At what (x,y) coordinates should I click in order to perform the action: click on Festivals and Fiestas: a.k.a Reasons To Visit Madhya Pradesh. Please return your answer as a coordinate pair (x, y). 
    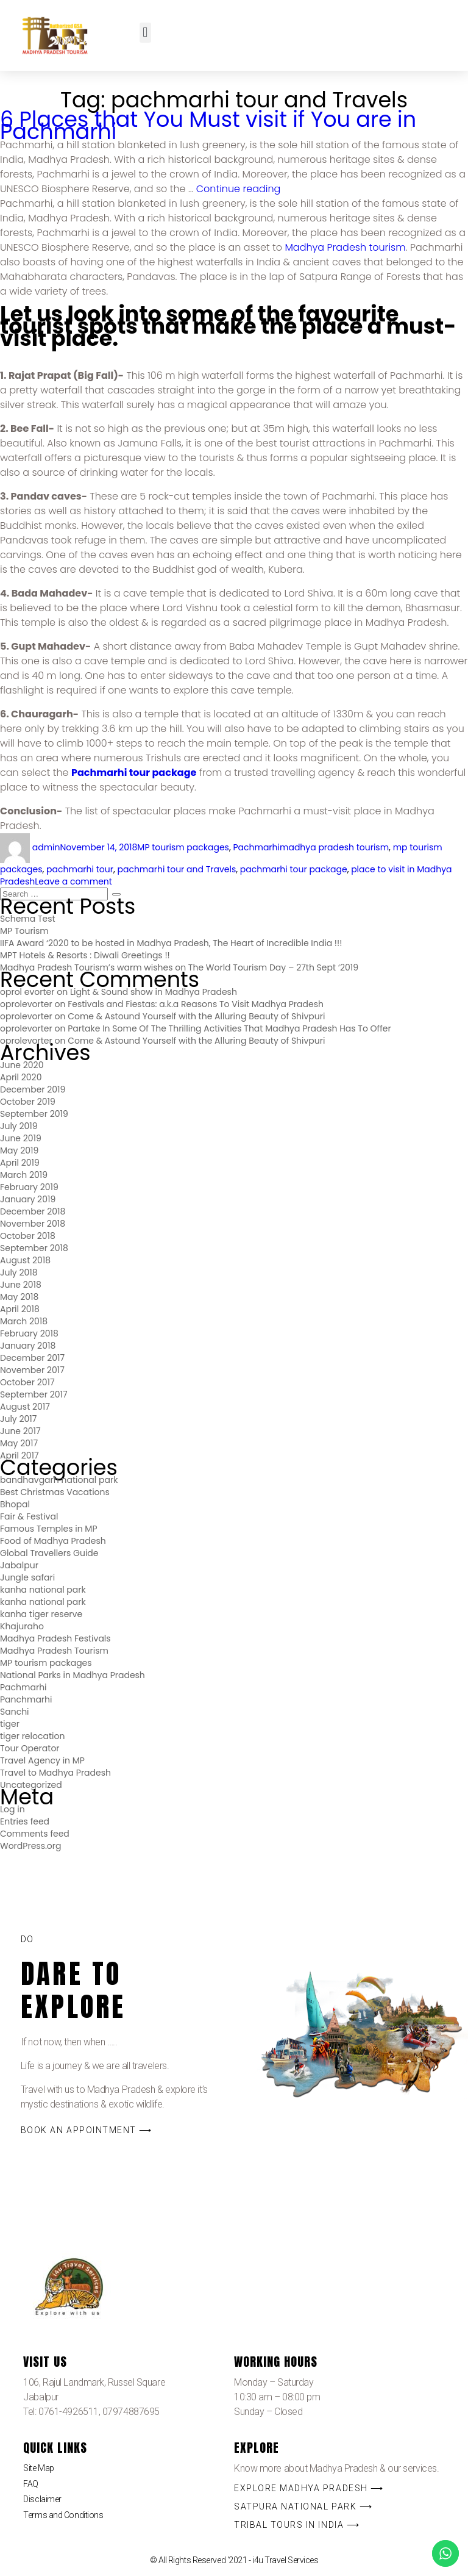
    Looking at the image, I should click on (196, 1004).